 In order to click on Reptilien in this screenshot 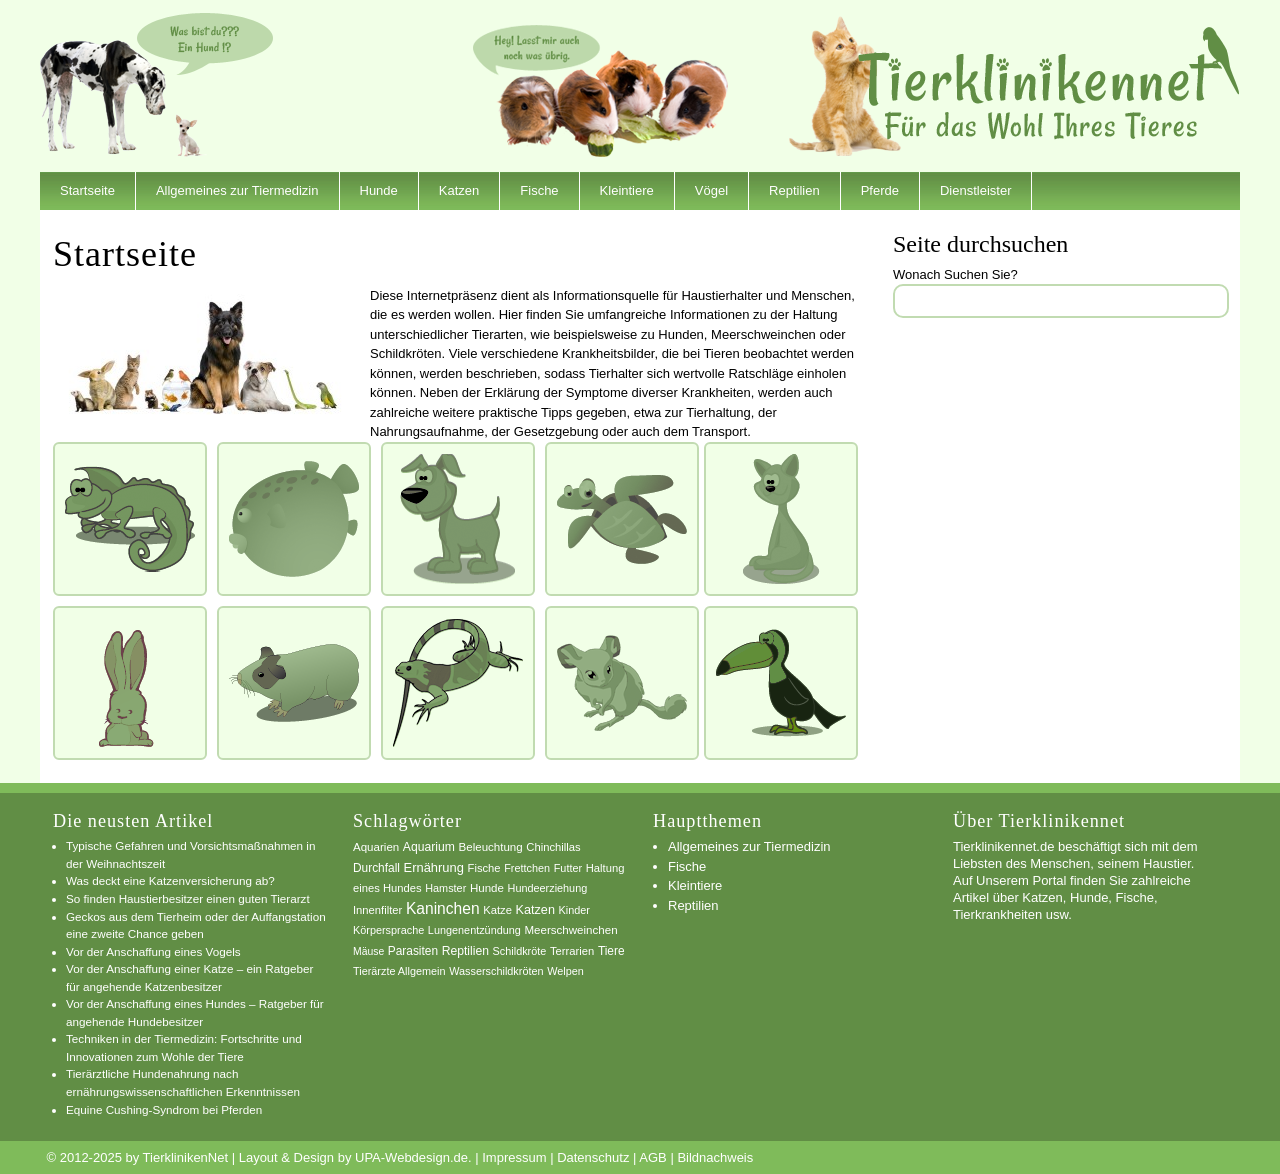, I will do `click(794, 190)`.